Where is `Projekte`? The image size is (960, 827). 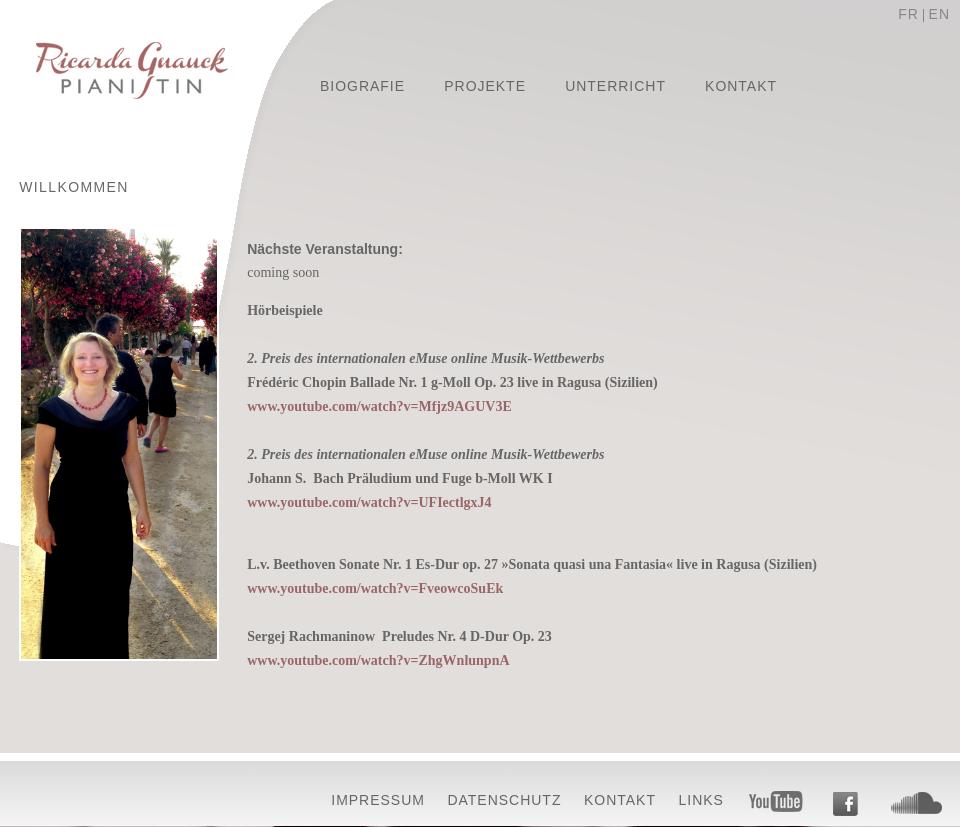 Projekte is located at coordinates (485, 86).